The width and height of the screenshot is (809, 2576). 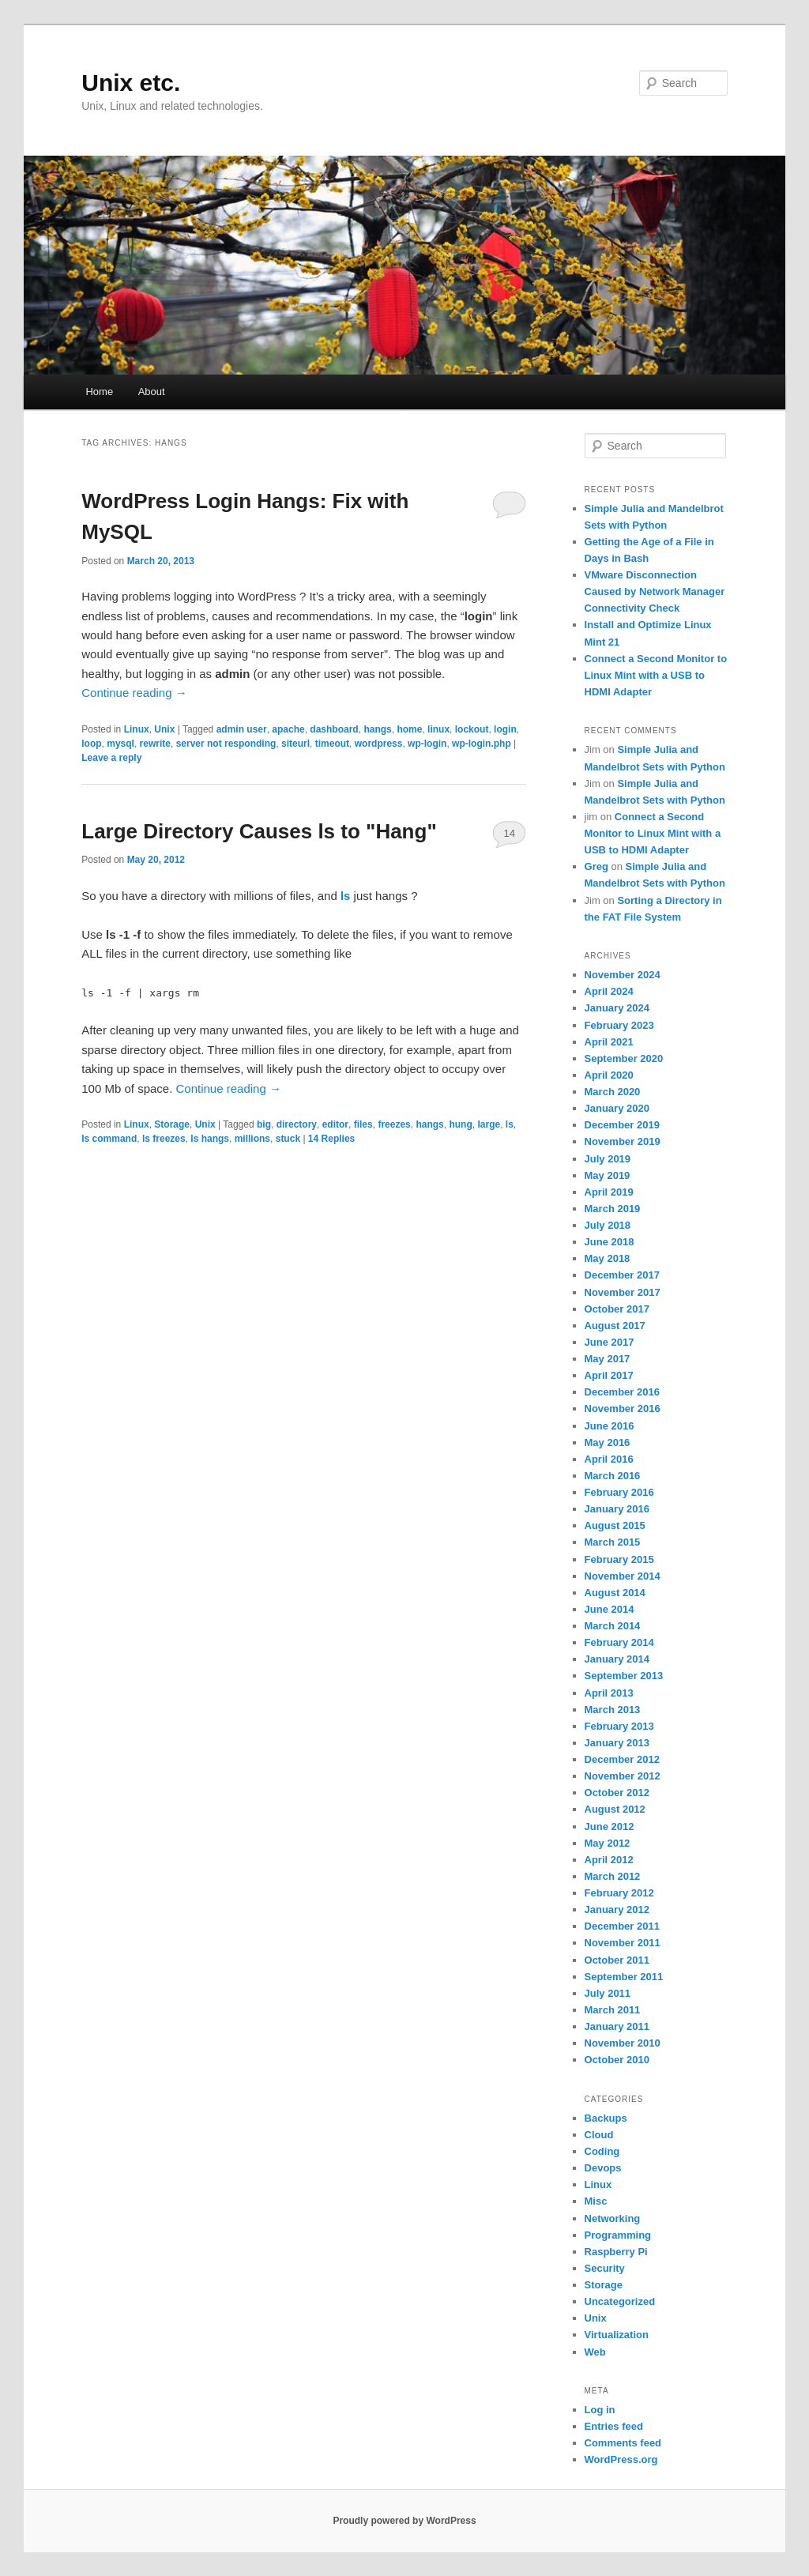 I want to click on August 2014, so click(x=615, y=1593).